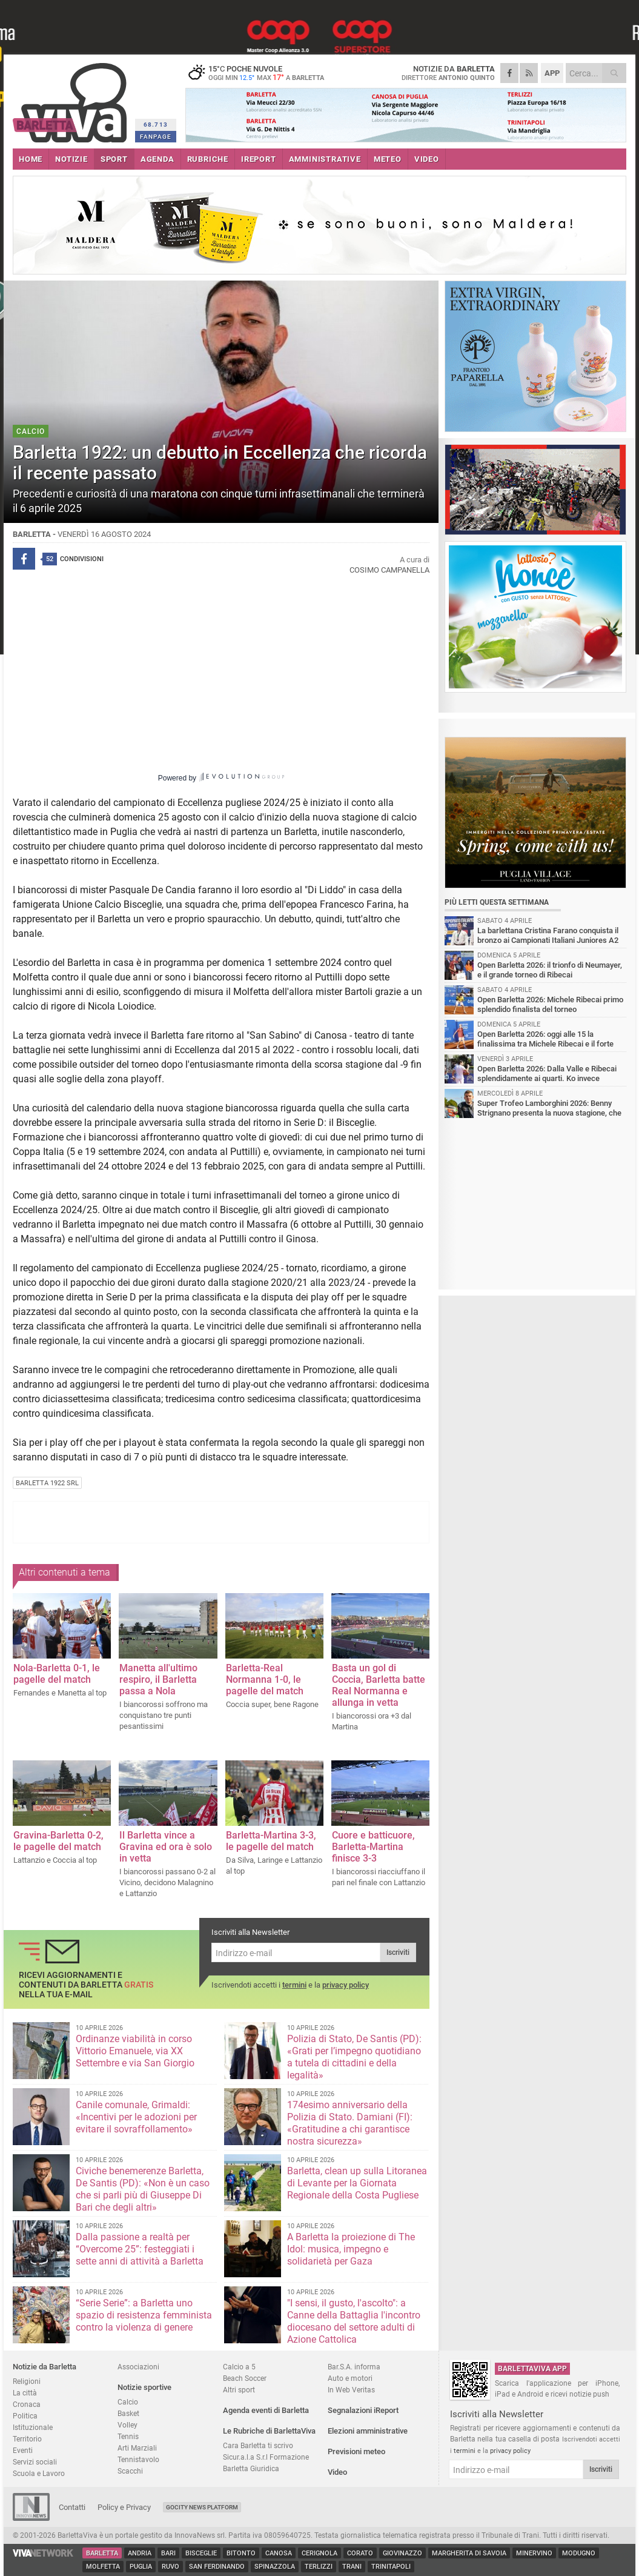 This screenshot has width=639, height=2576. I want to click on Basket, so click(128, 2413).